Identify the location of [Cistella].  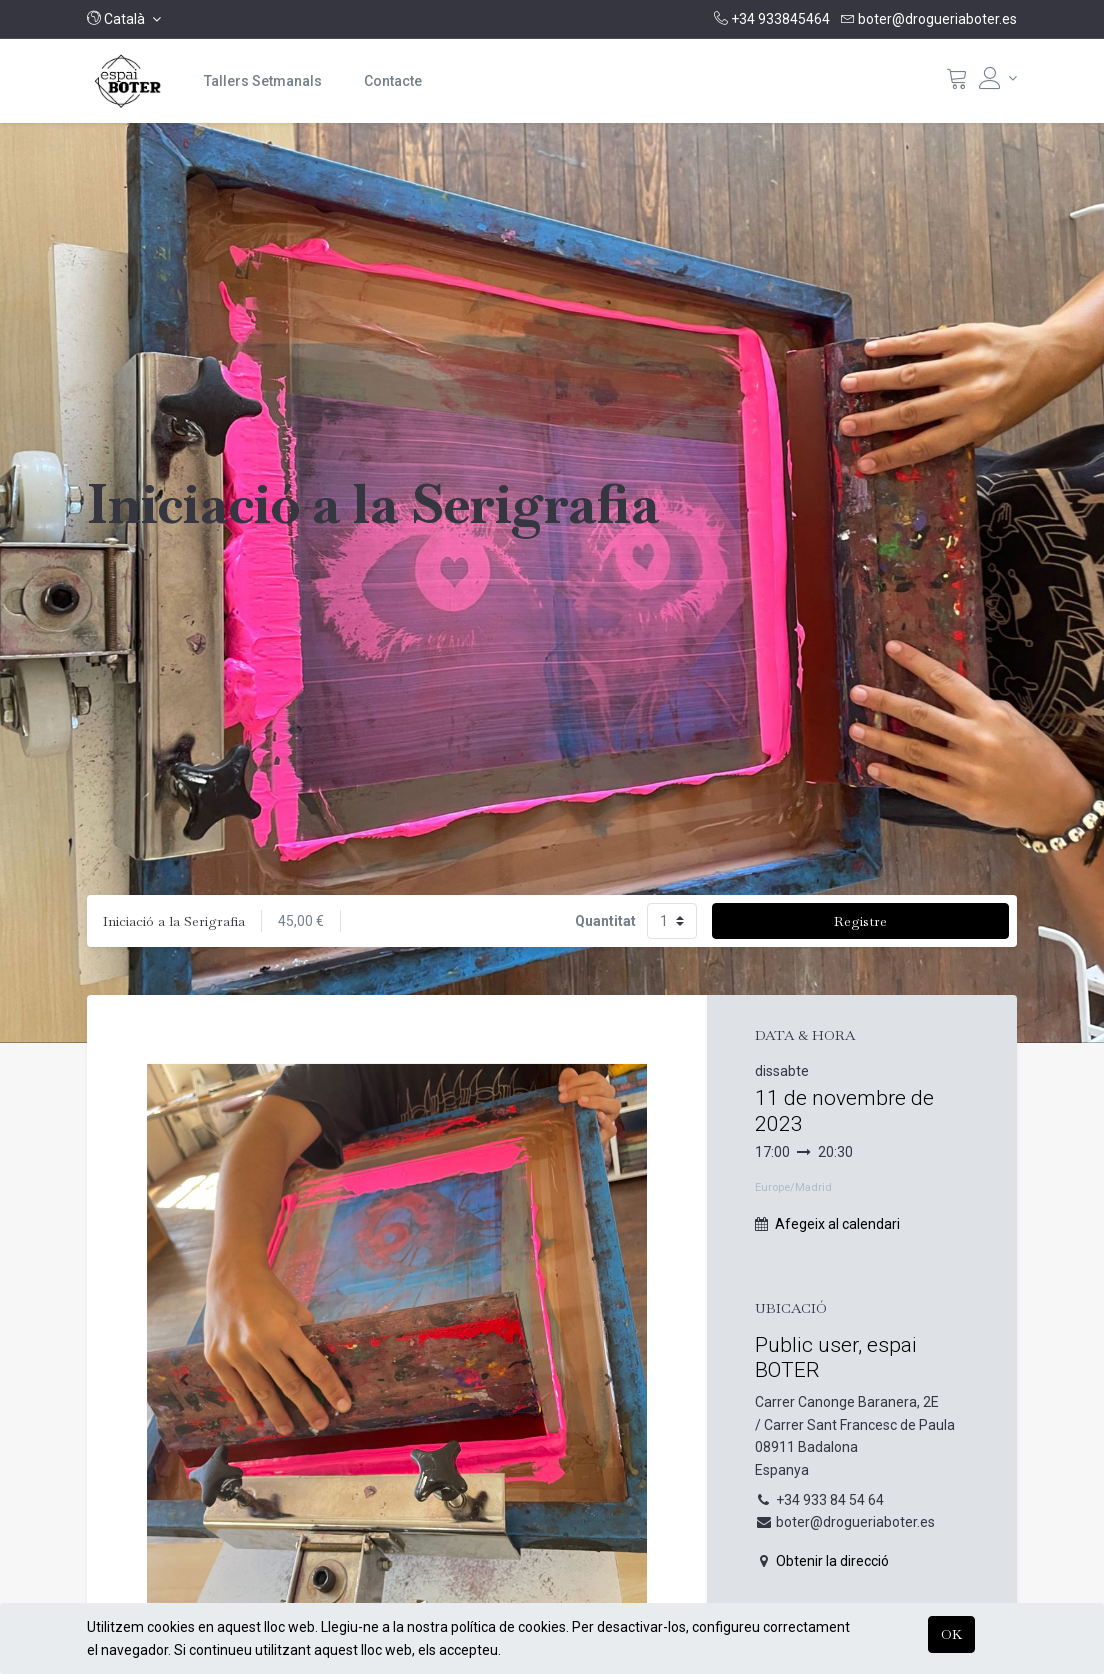
(957, 83).